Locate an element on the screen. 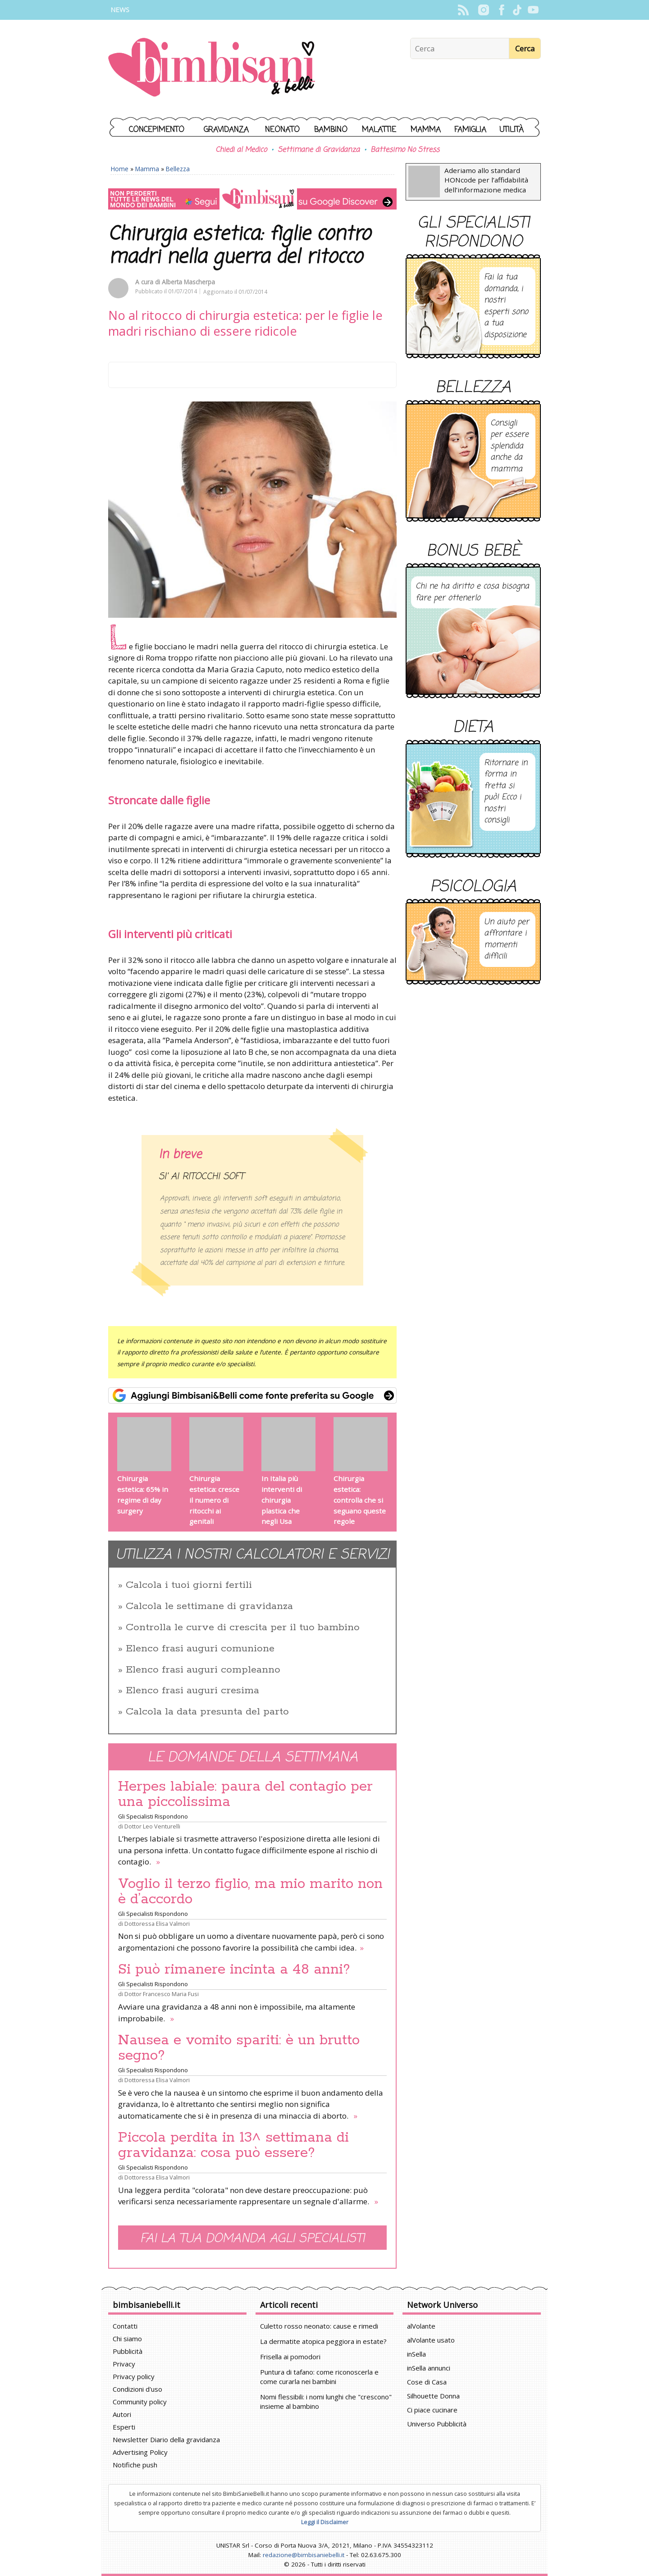  Cose di Casa is located at coordinates (427, 2381).